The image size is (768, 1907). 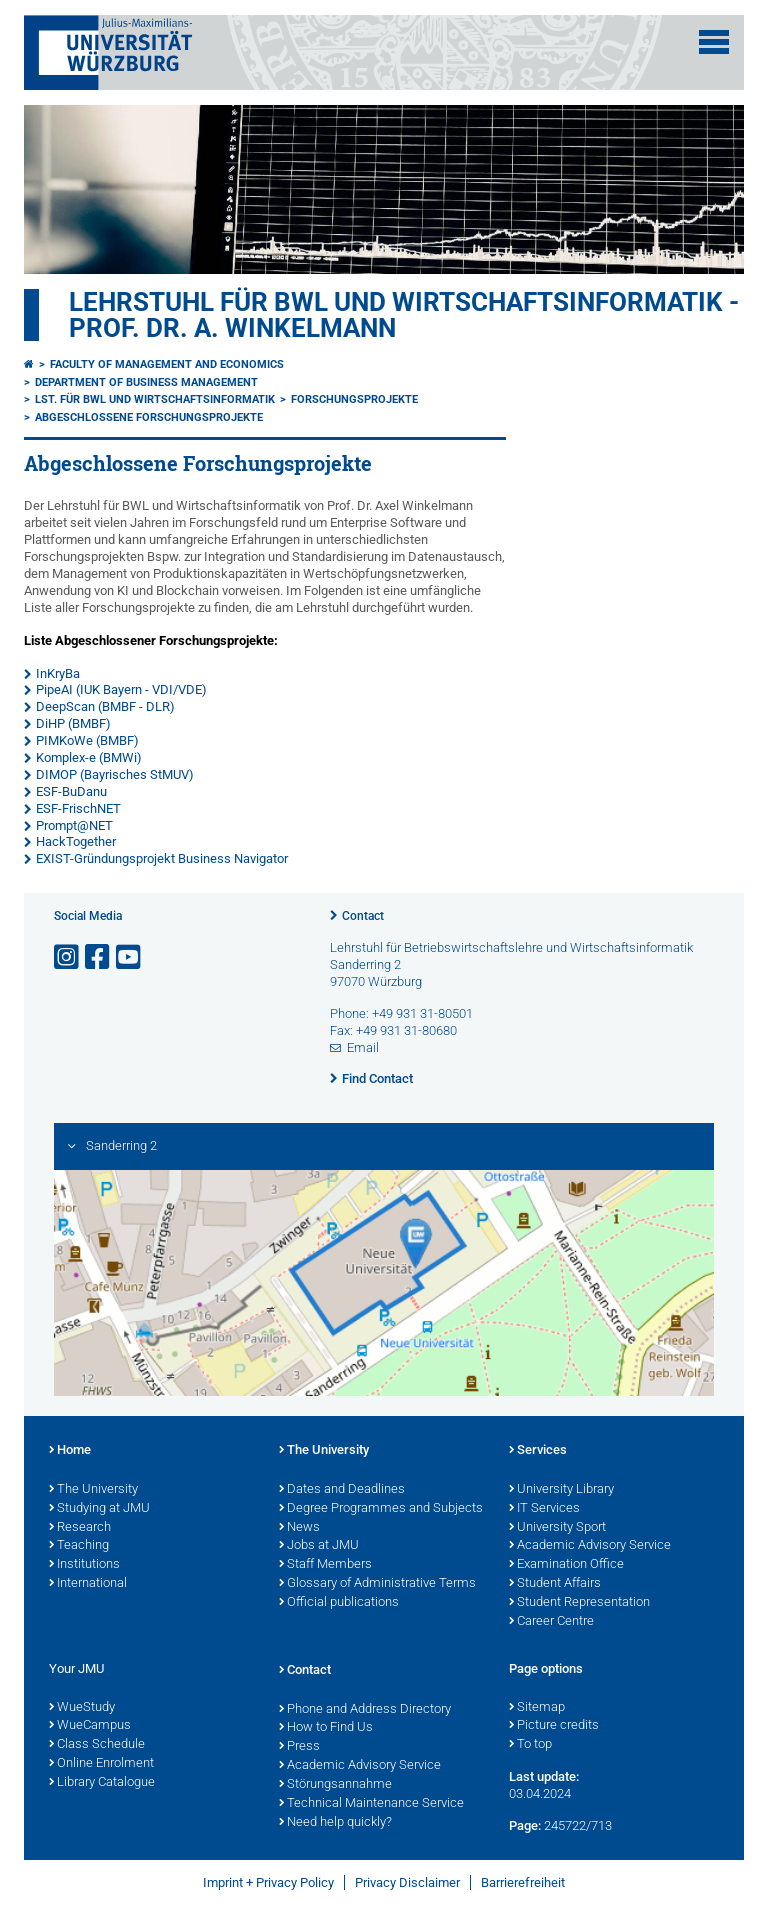 What do you see at coordinates (146, 382) in the screenshot?
I see `Department of Business Management` at bounding box center [146, 382].